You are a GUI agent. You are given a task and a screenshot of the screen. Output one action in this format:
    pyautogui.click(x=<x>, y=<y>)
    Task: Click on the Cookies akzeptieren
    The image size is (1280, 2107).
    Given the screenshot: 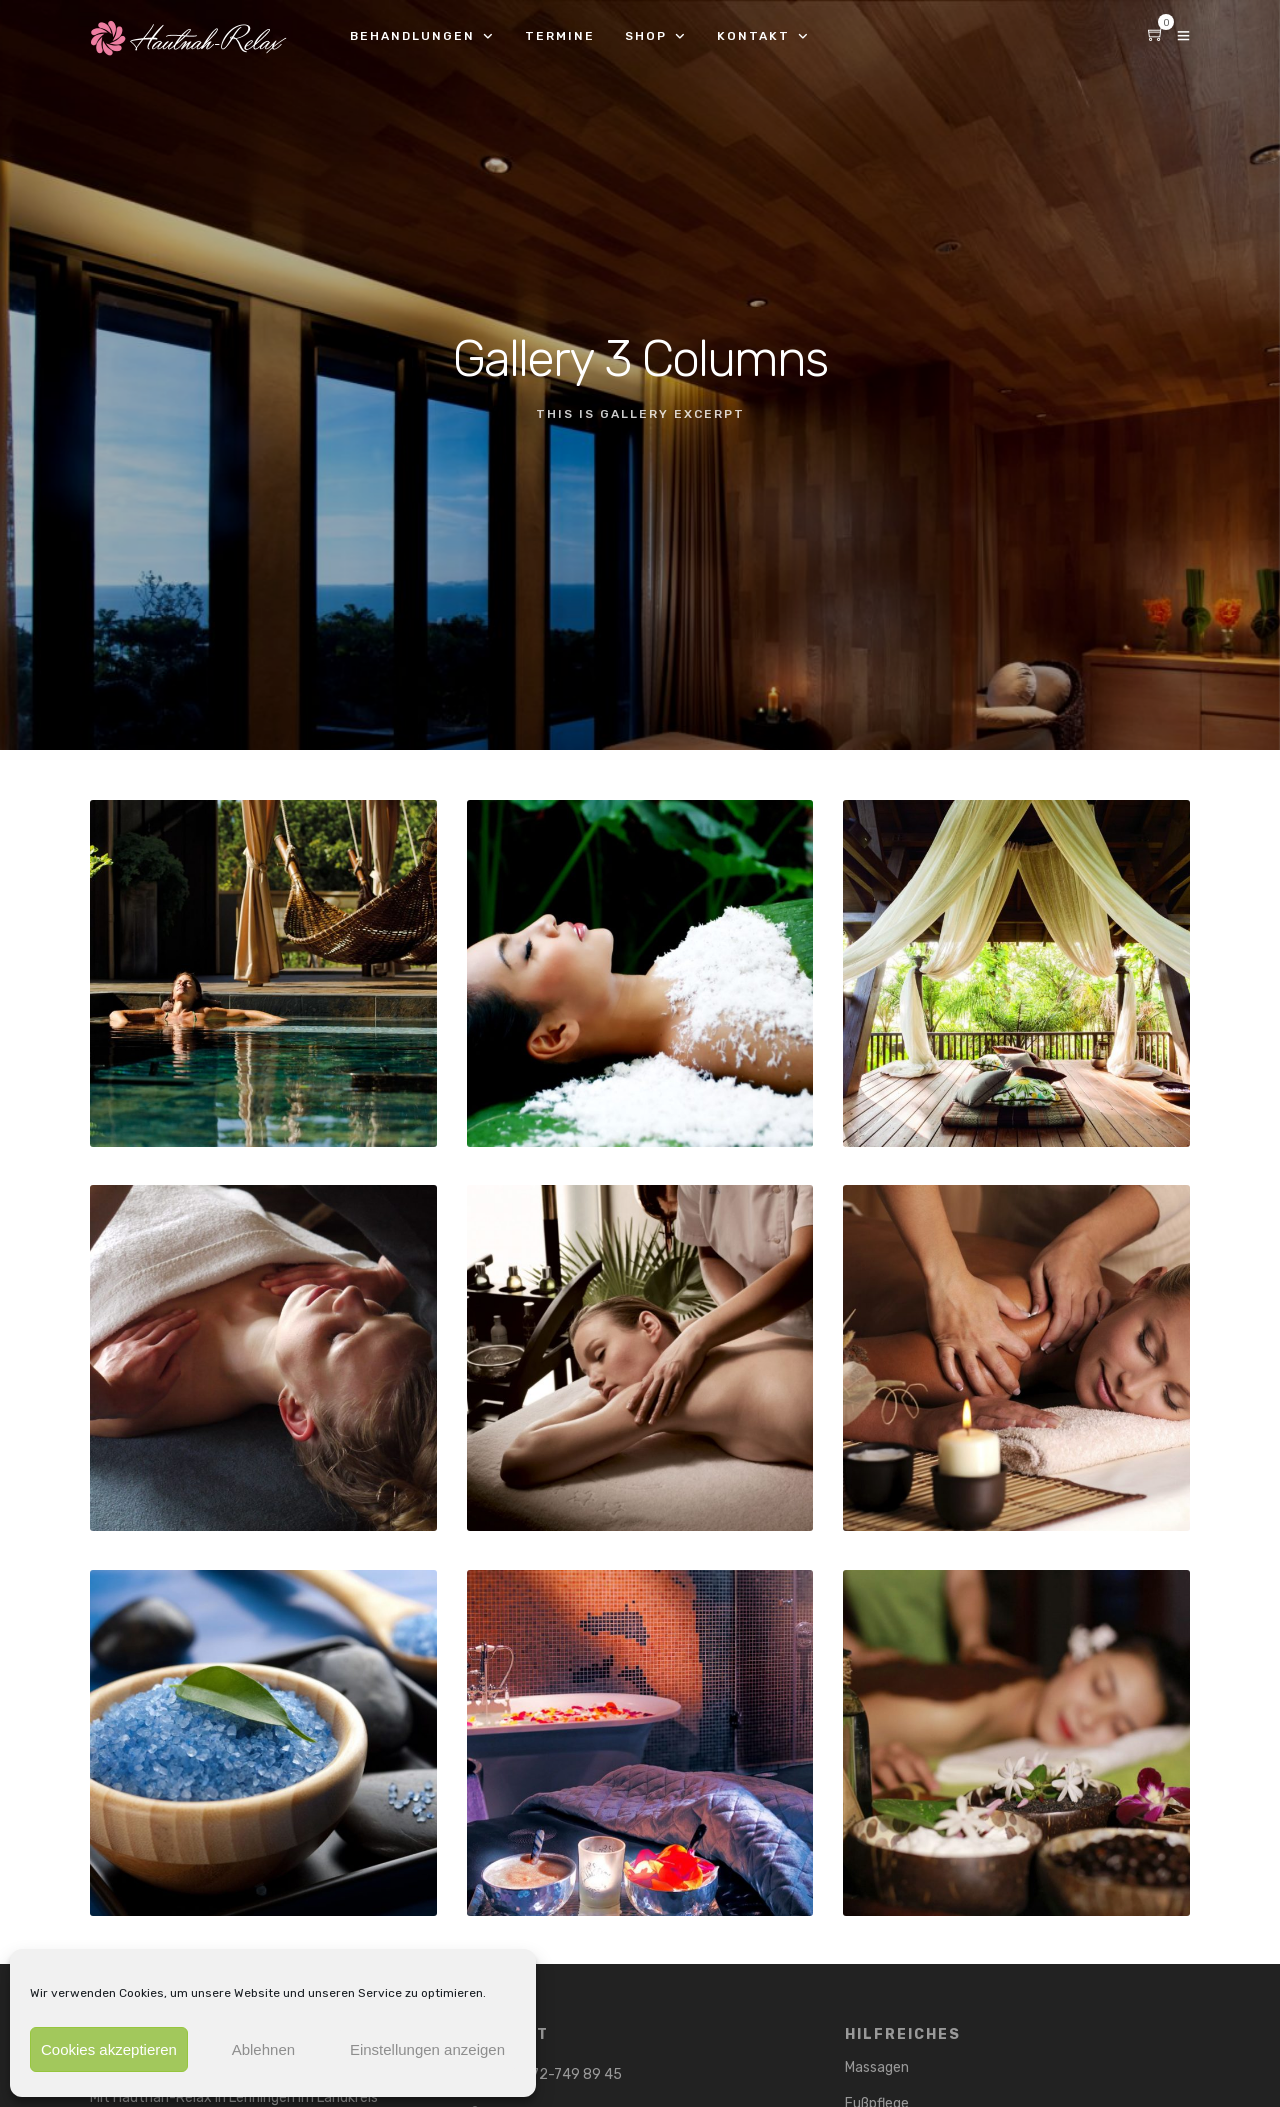 What is the action you would take?
    pyautogui.click(x=109, y=2049)
    